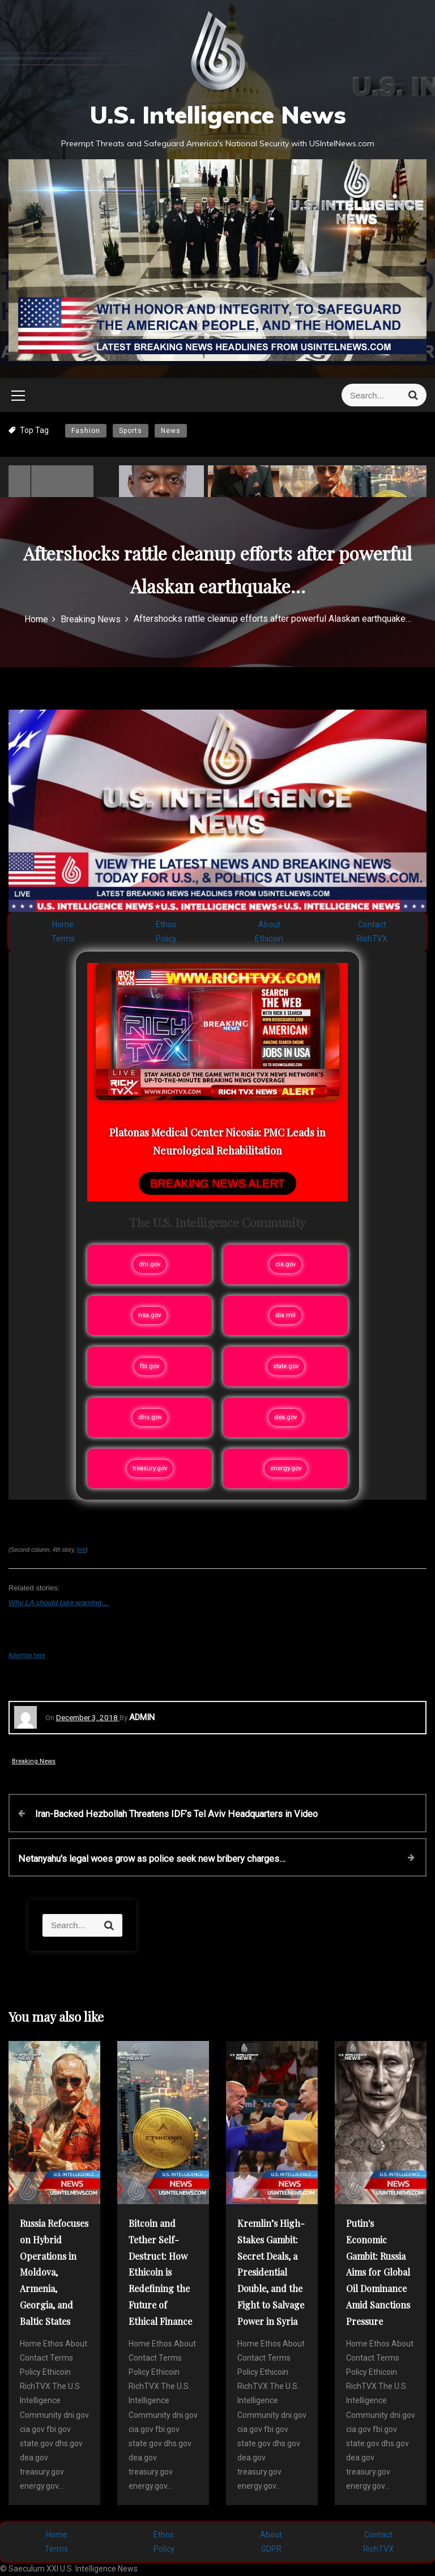  I want to click on dhs.gov, so click(149, 1417).